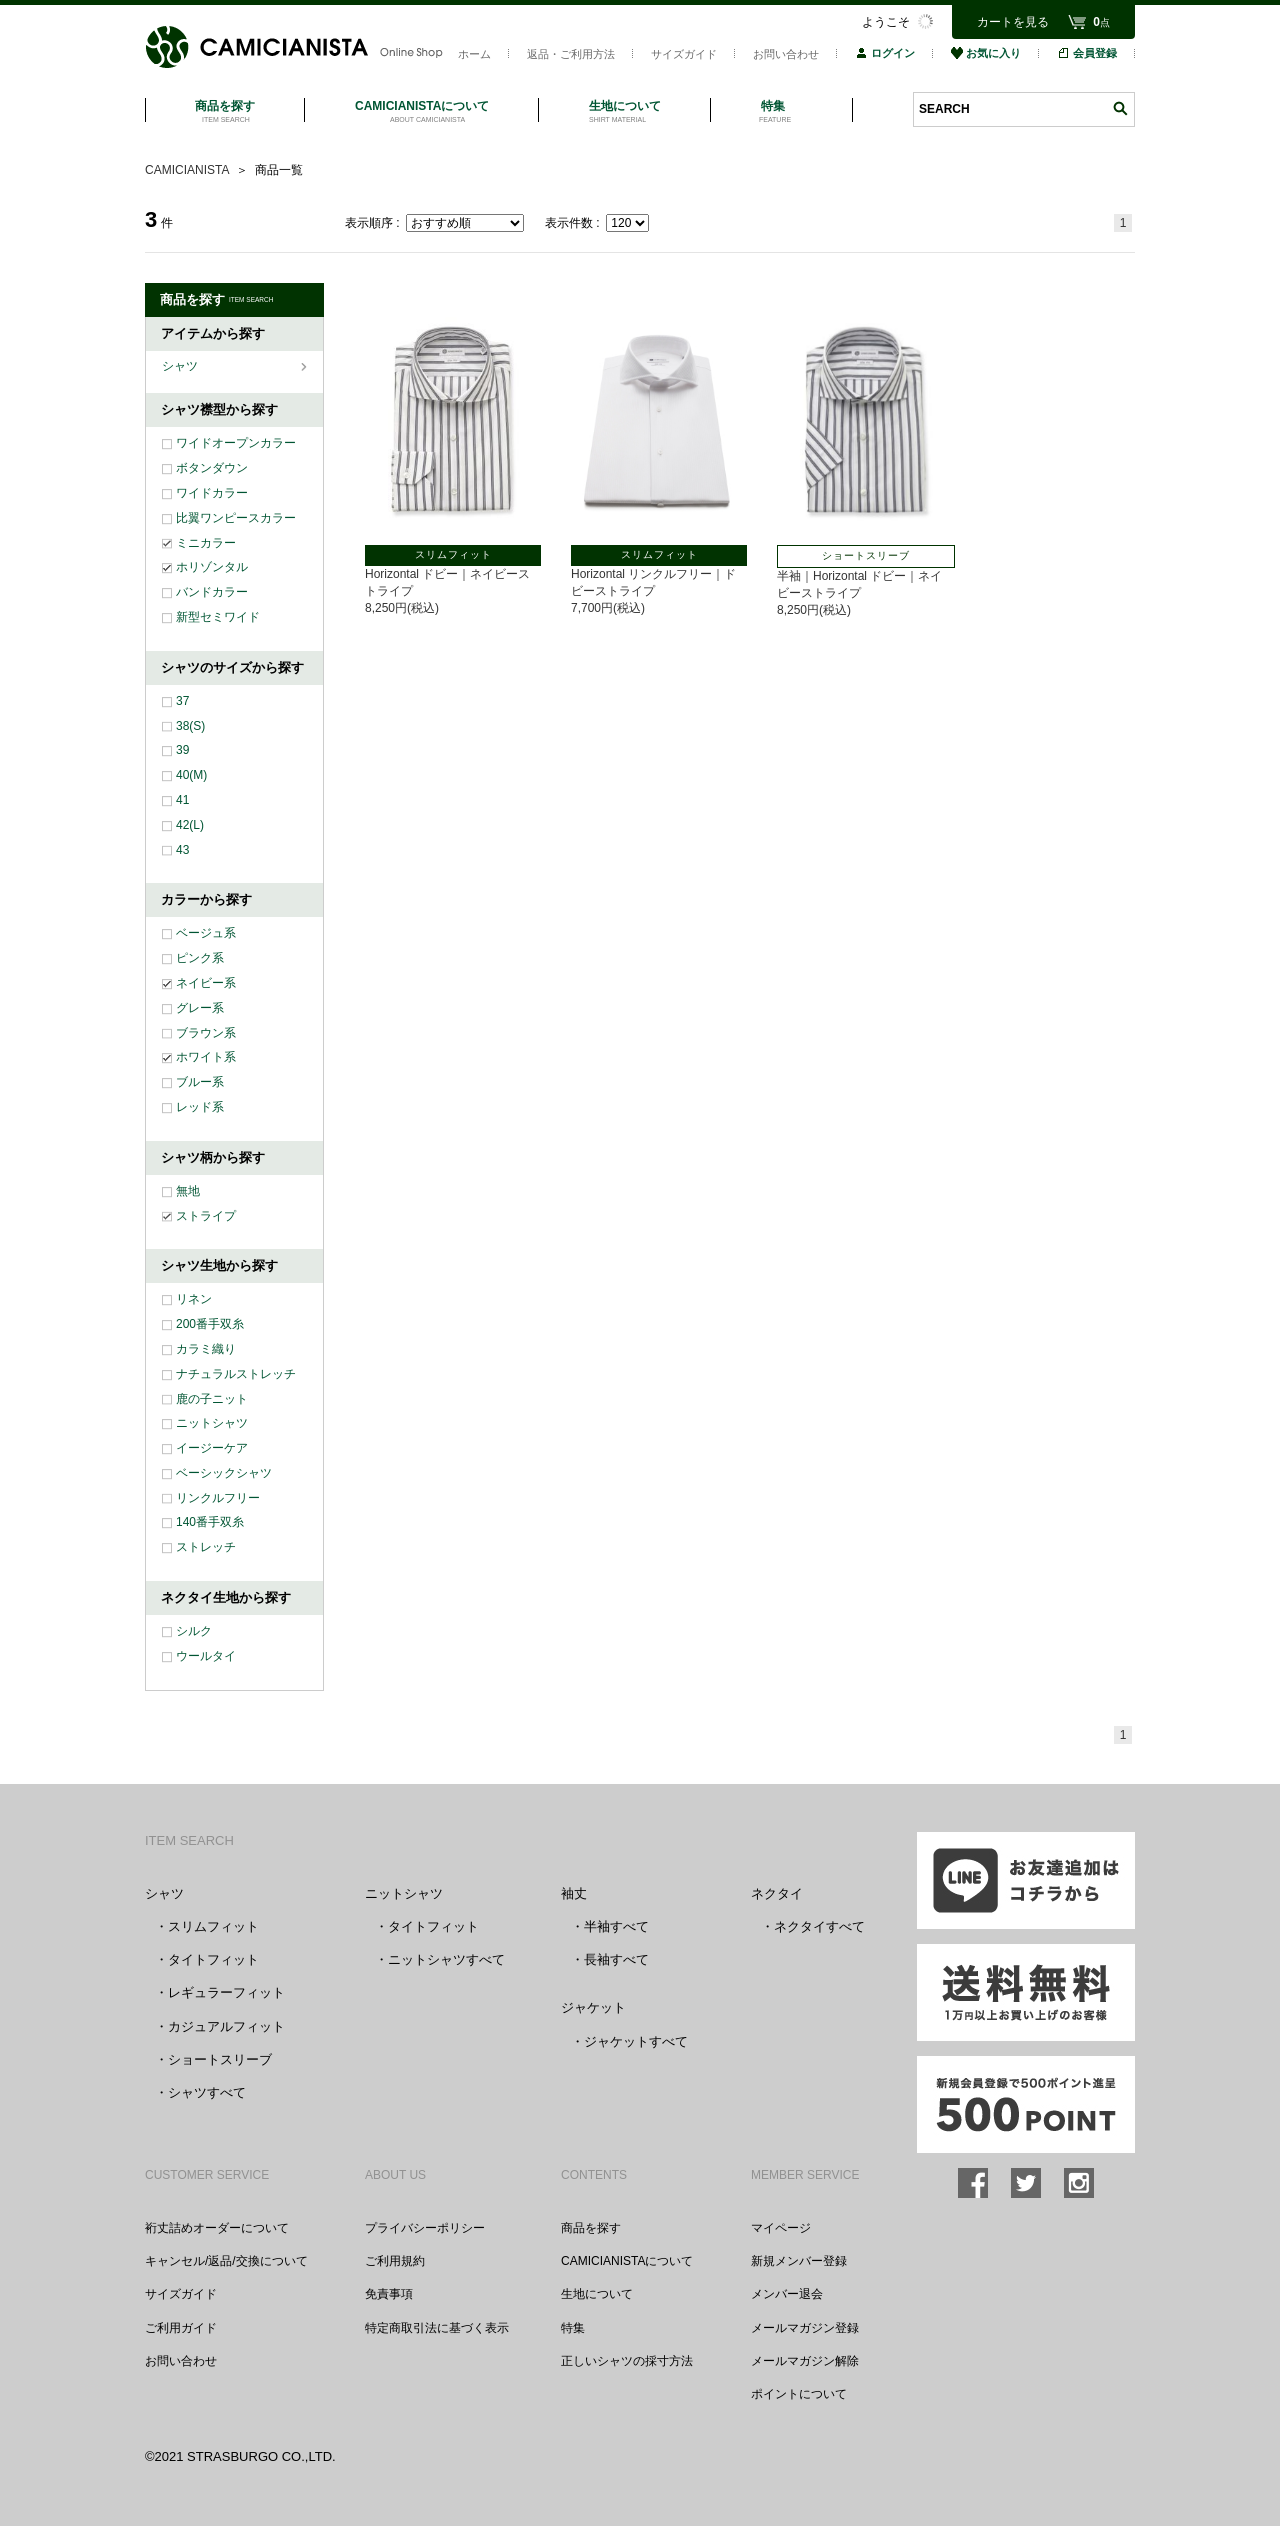 The width and height of the screenshot is (1280, 2526). Describe the element at coordinates (799, 2261) in the screenshot. I see `新規メンバー登録` at that location.